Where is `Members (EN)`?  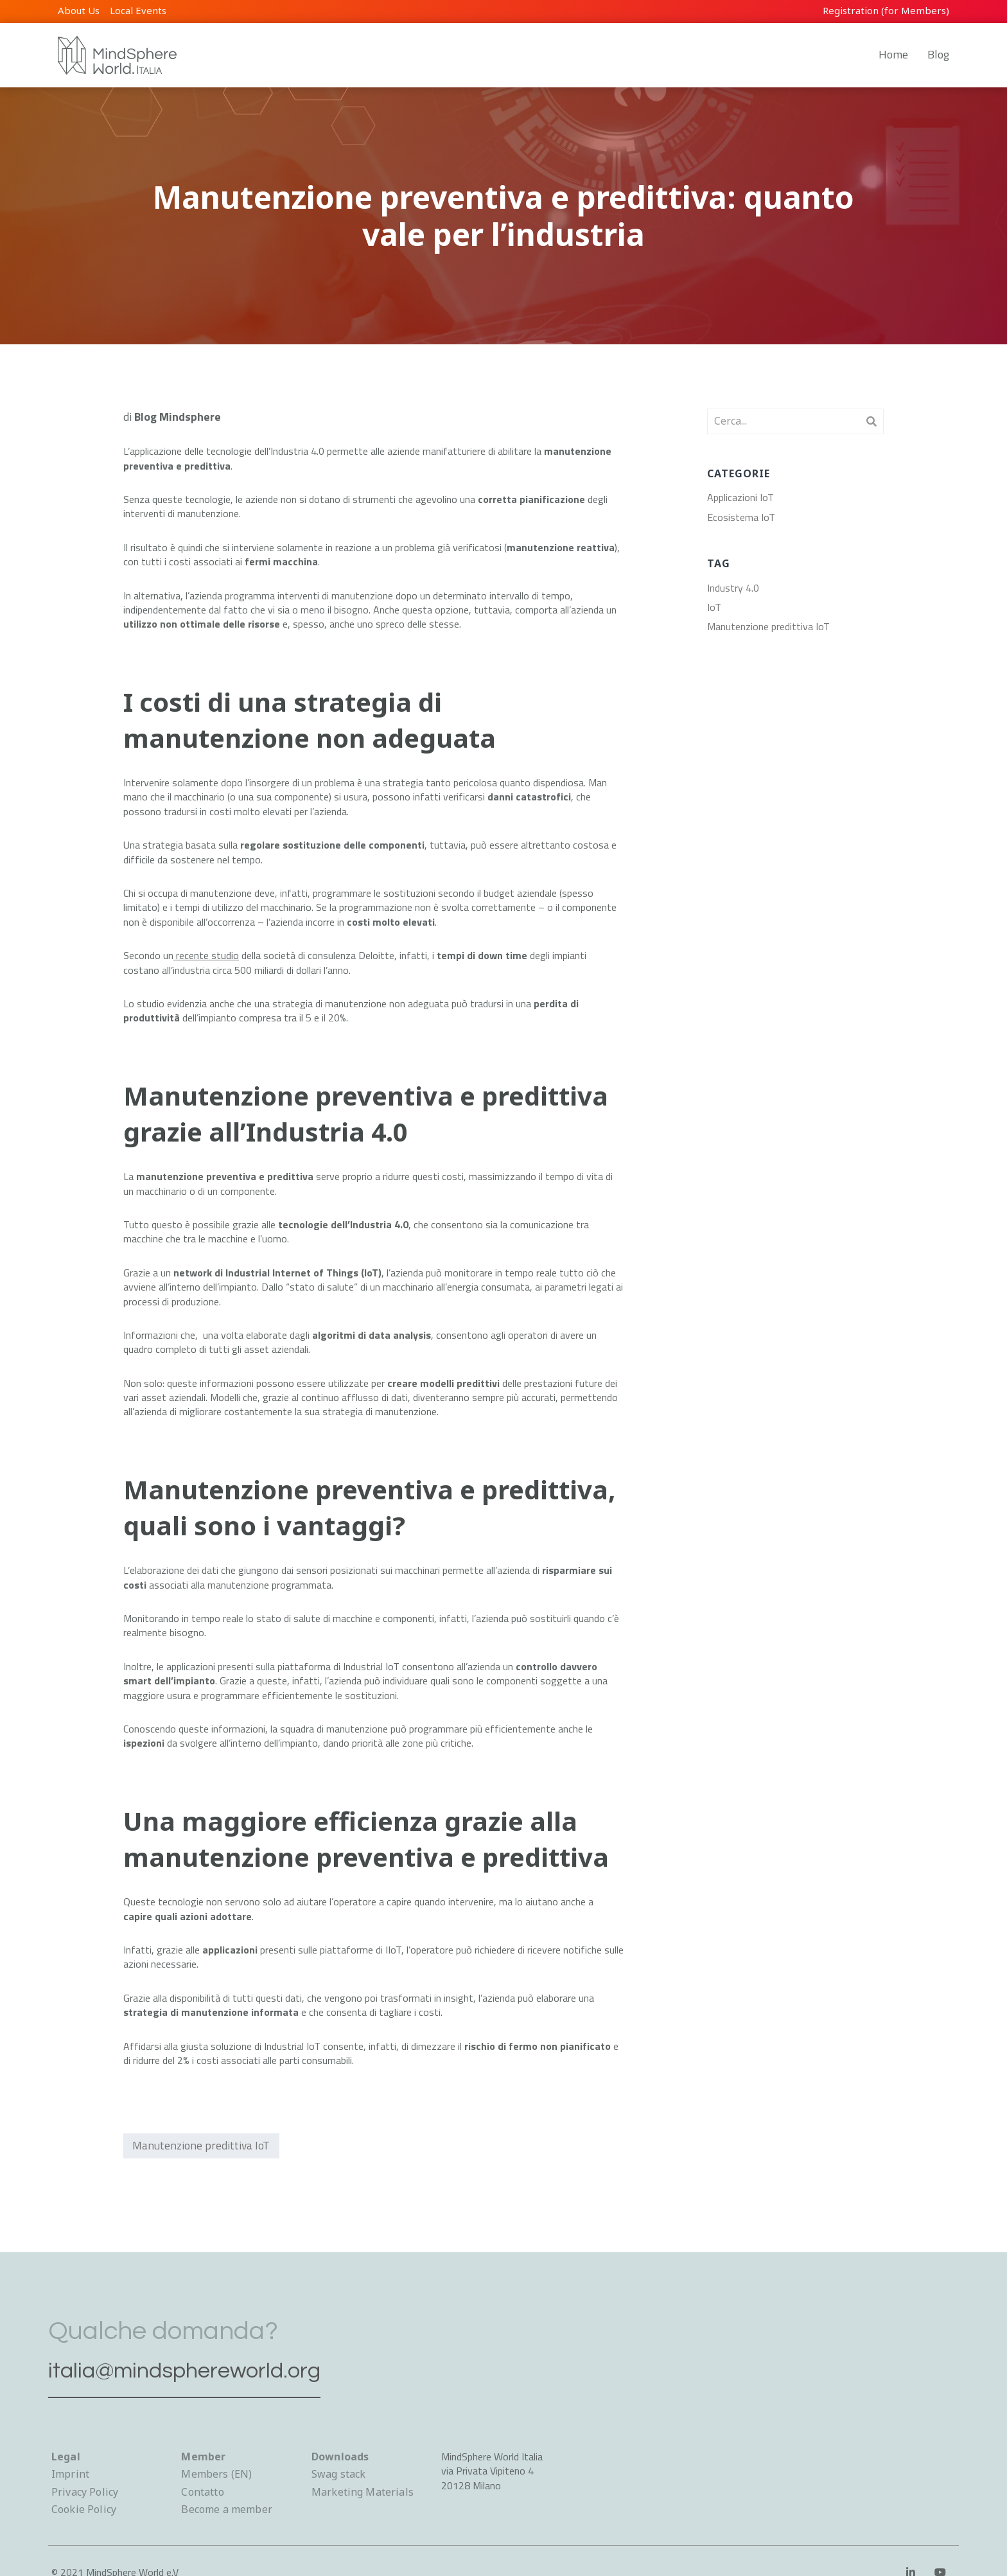
Members (EN) is located at coordinates (216, 2474).